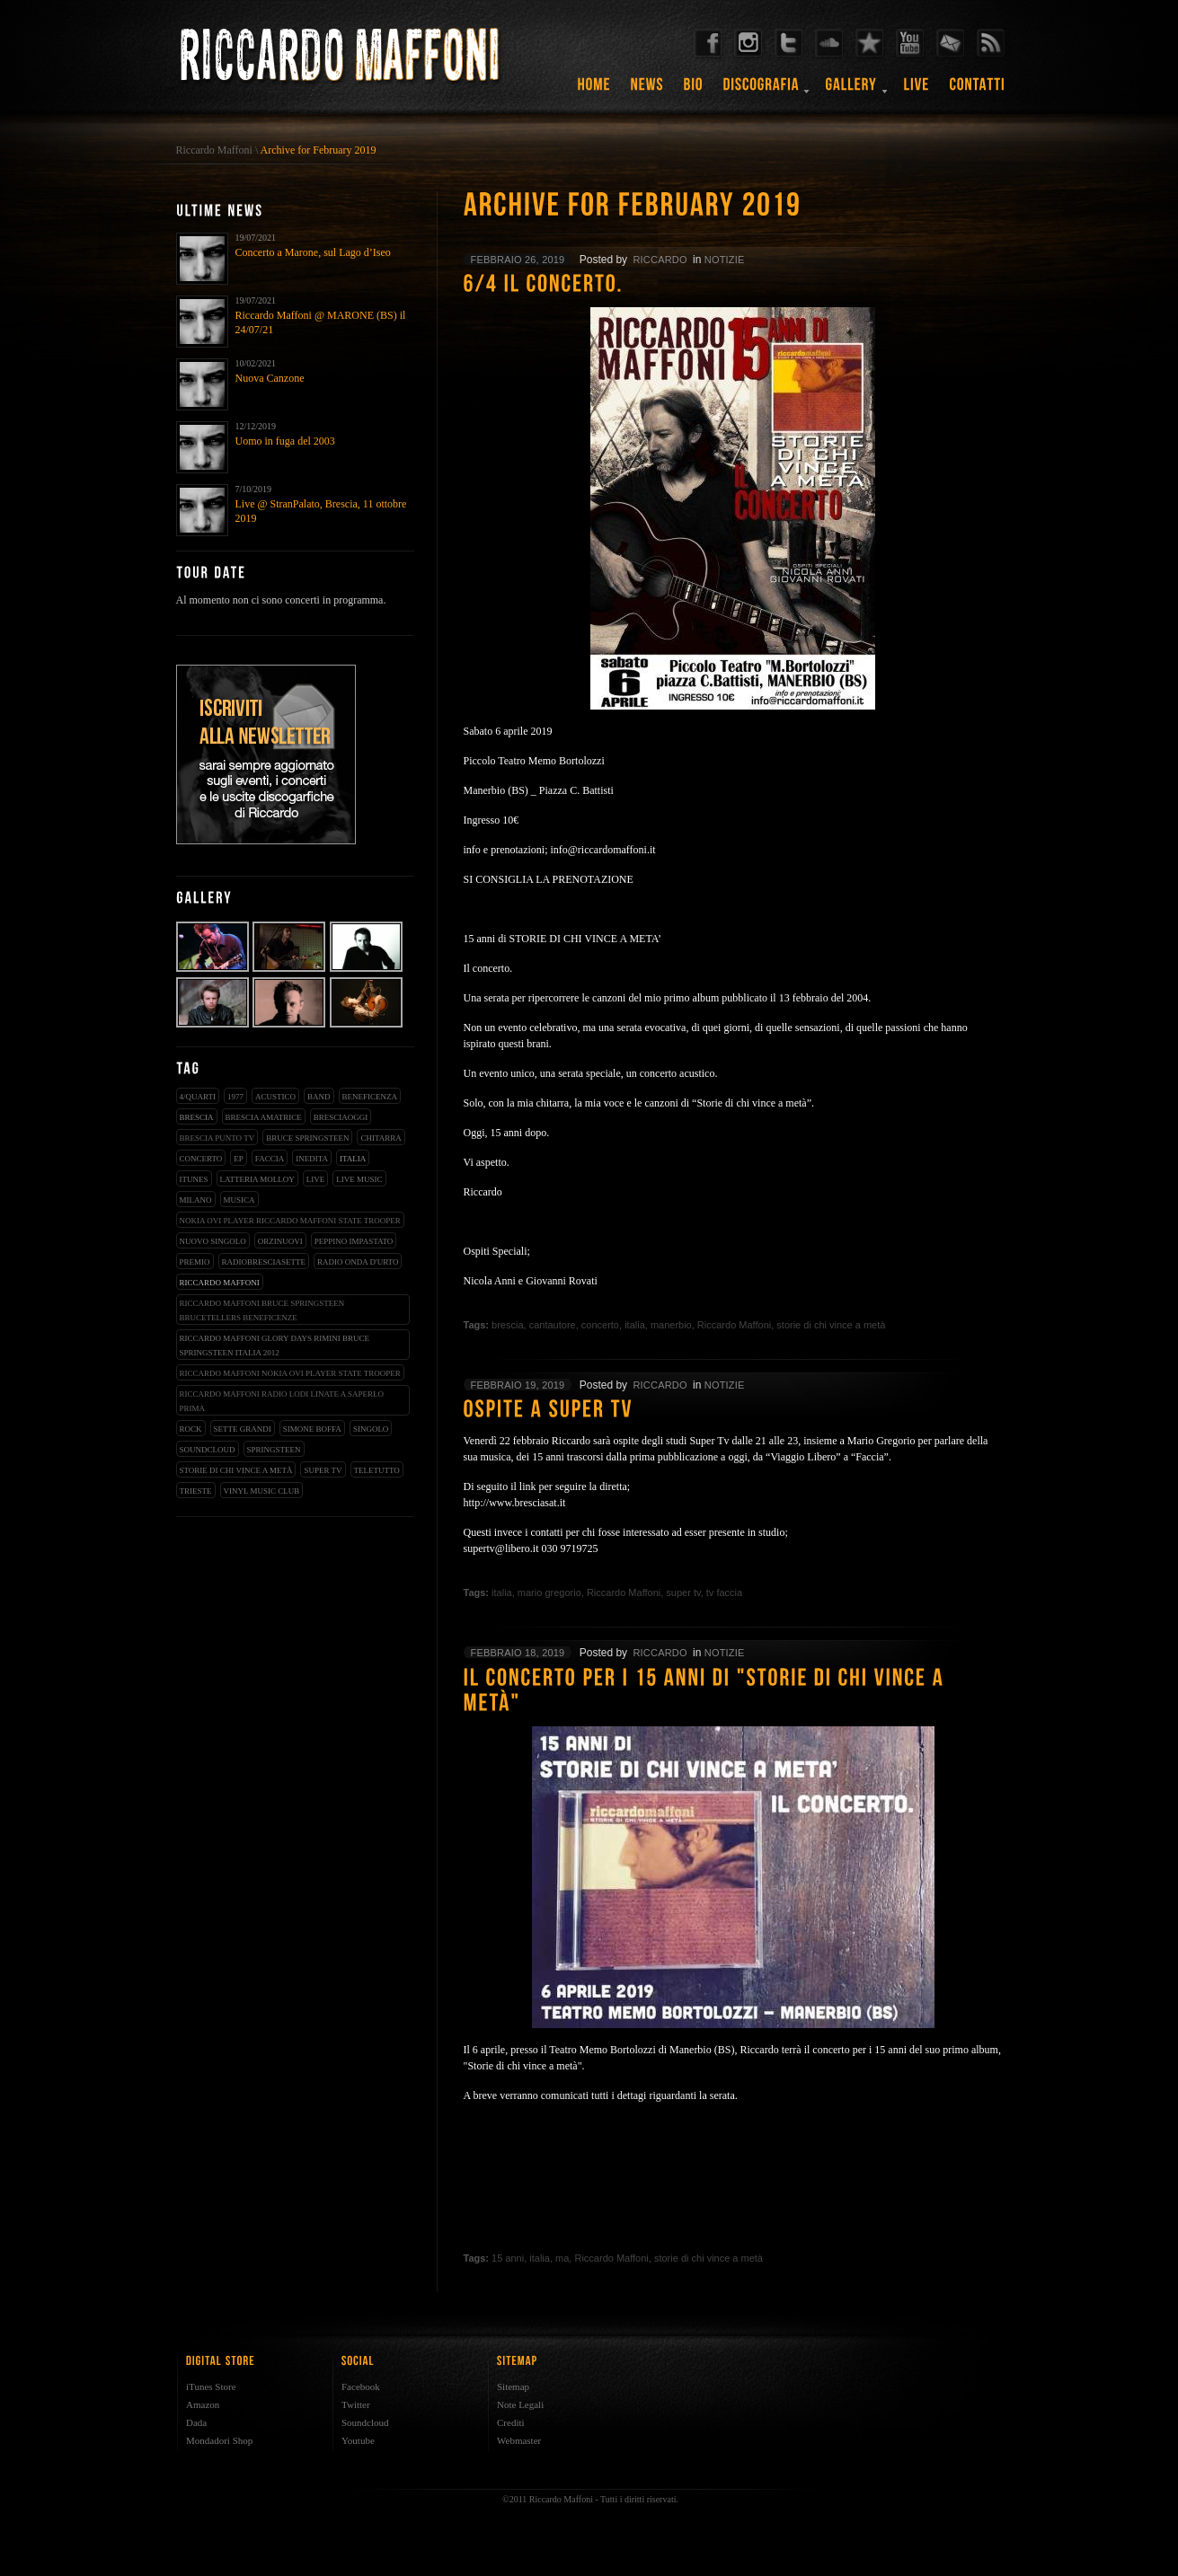 The image size is (1178, 2576). Describe the element at coordinates (359, 1179) in the screenshot. I see `live music` at that location.